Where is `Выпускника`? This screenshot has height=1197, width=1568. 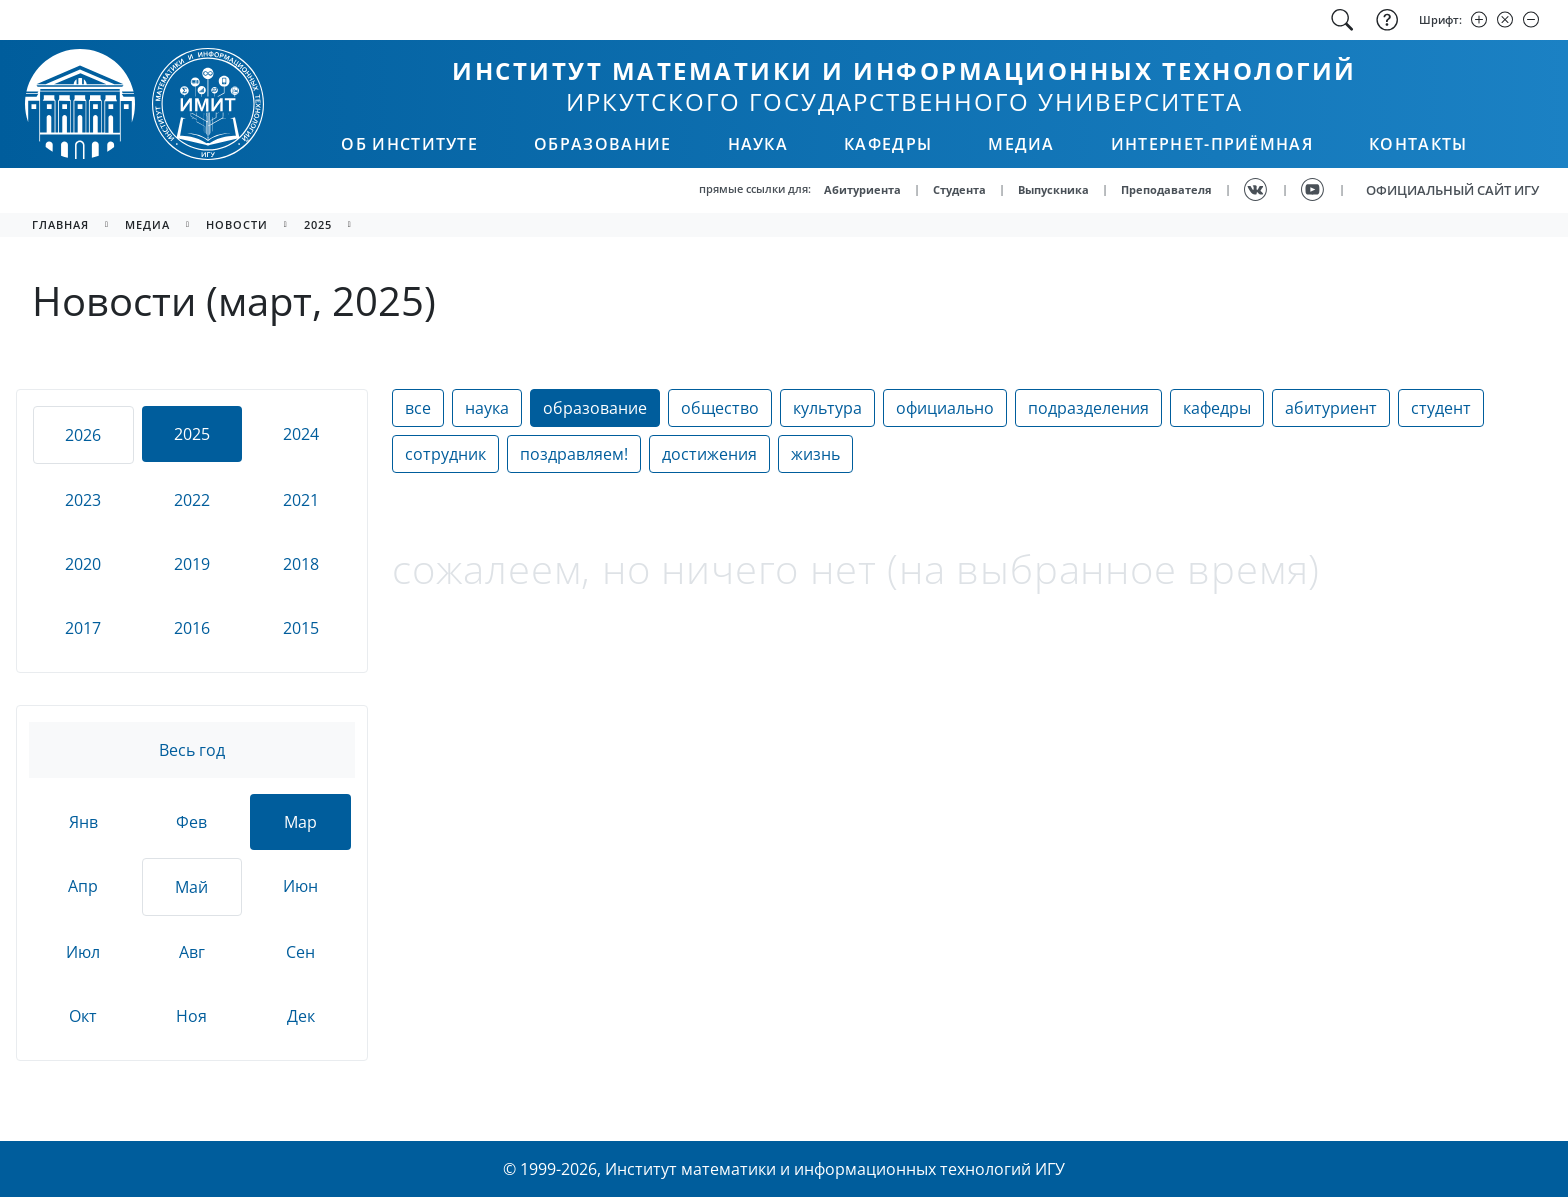 Выпускника is located at coordinates (1053, 189).